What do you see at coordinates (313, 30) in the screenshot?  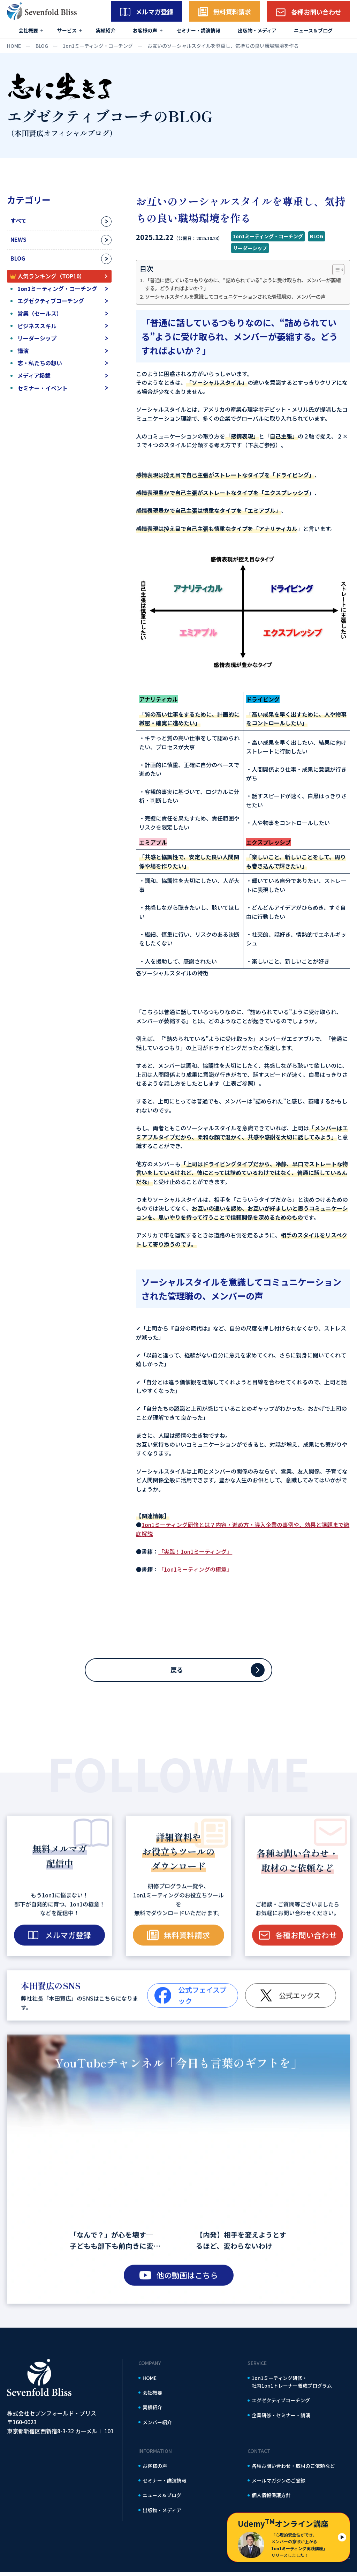 I see `ニュース＆ブログ` at bounding box center [313, 30].